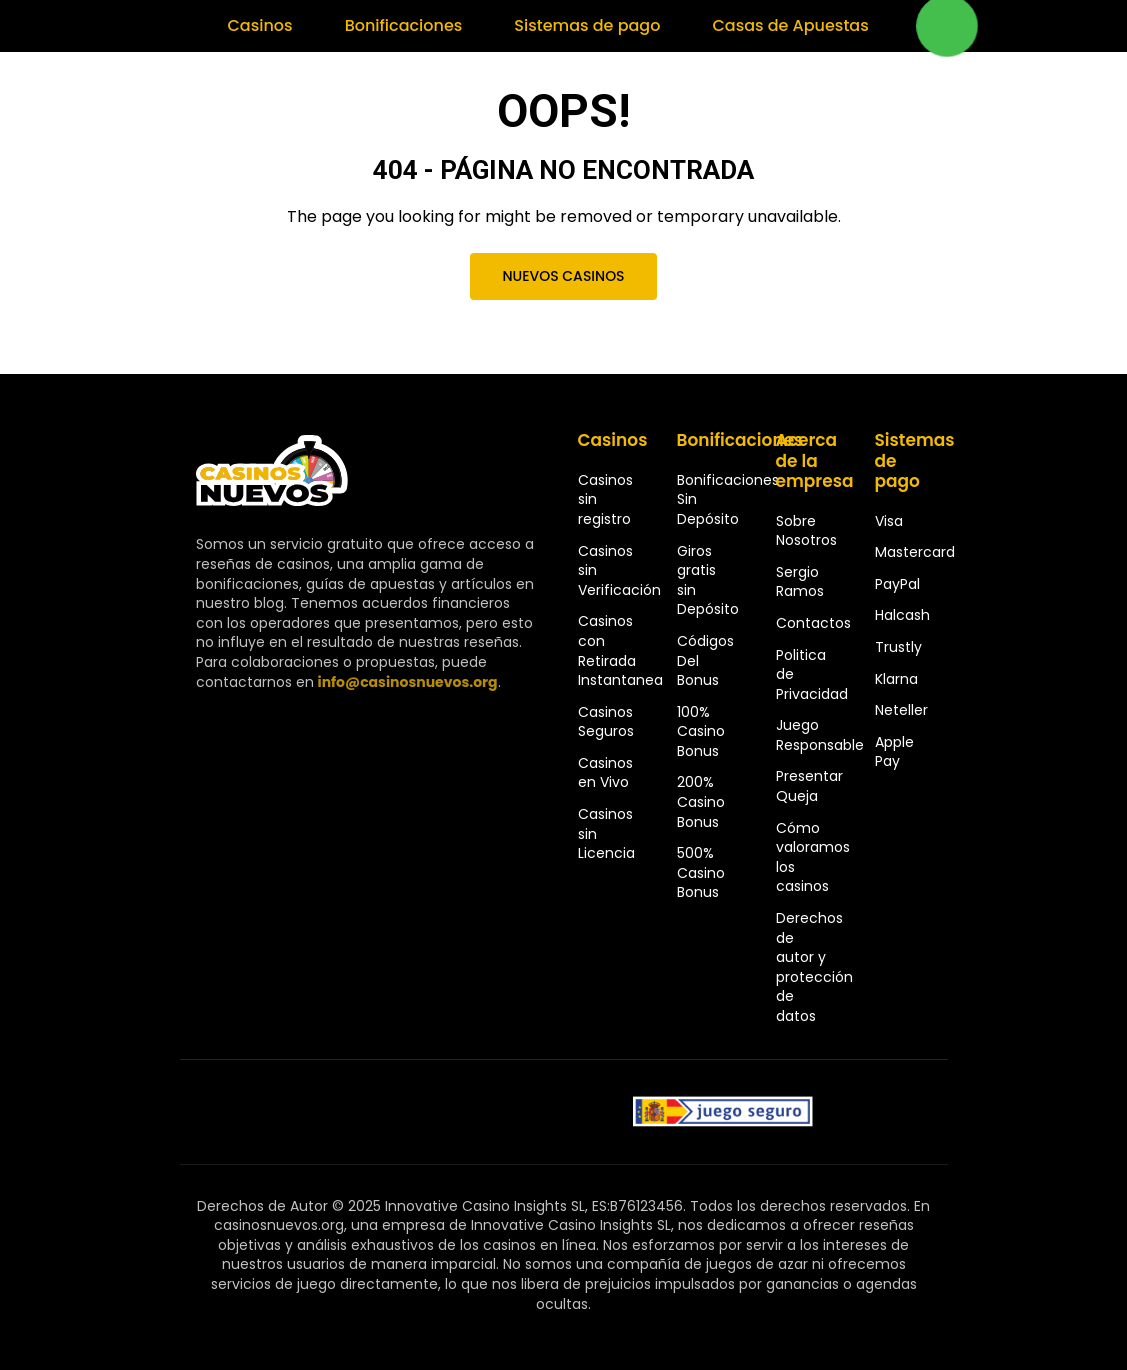 The height and width of the screenshot is (1370, 1127). What do you see at coordinates (894, 752) in the screenshot?
I see `Apple Pay` at bounding box center [894, 752].